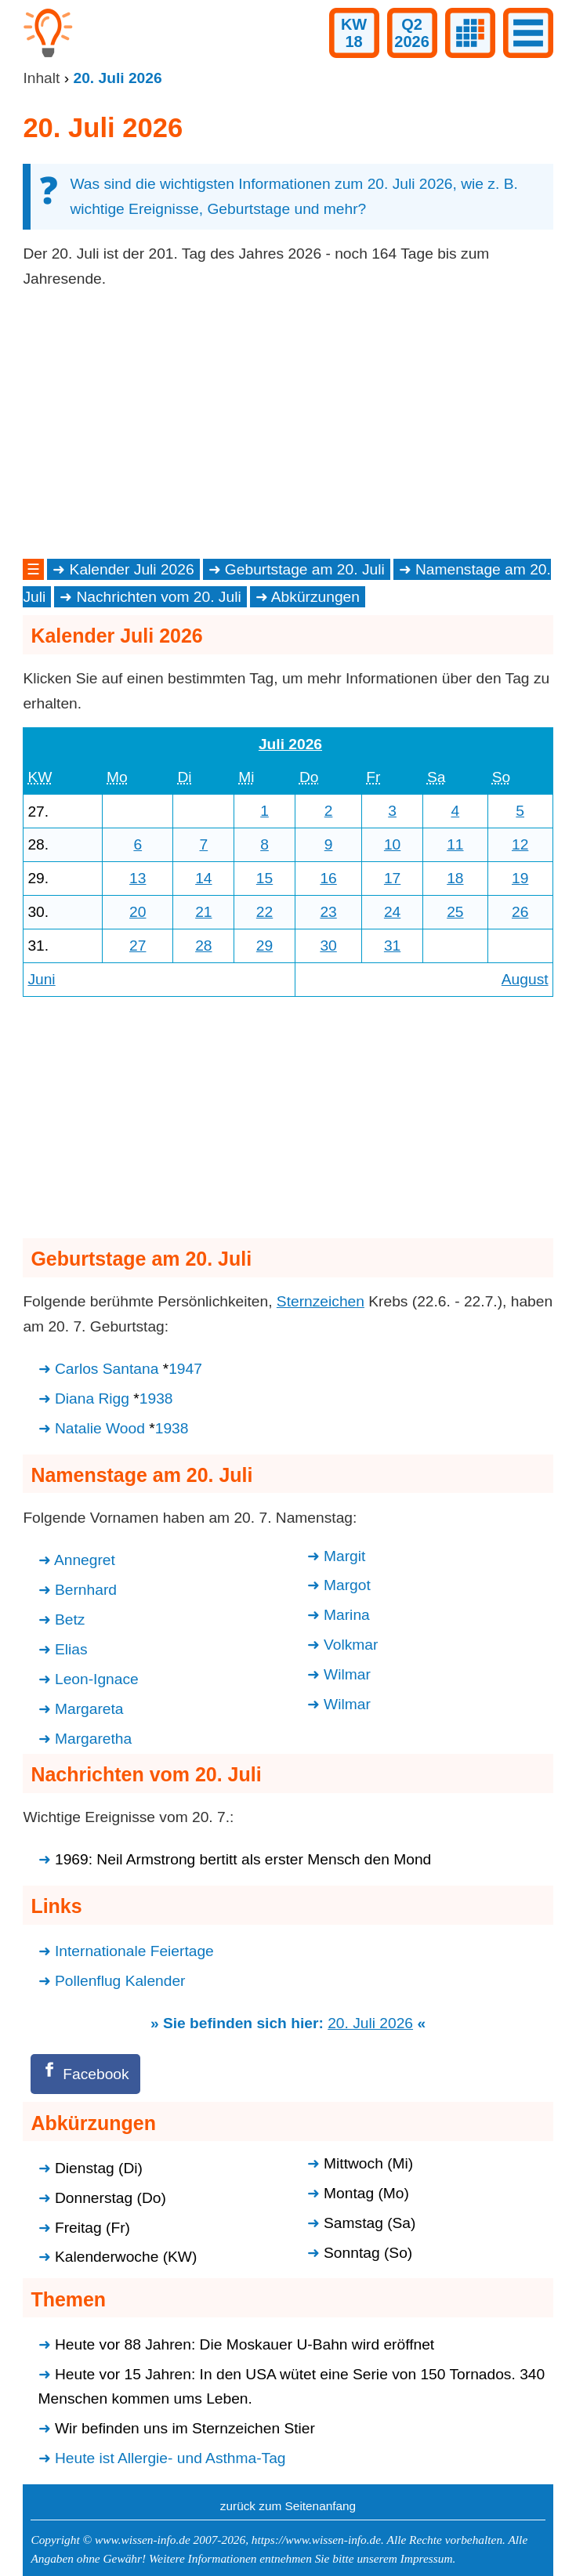 This screenshot has width=576, height=2576. I want to click on 13, so click(137, 878).